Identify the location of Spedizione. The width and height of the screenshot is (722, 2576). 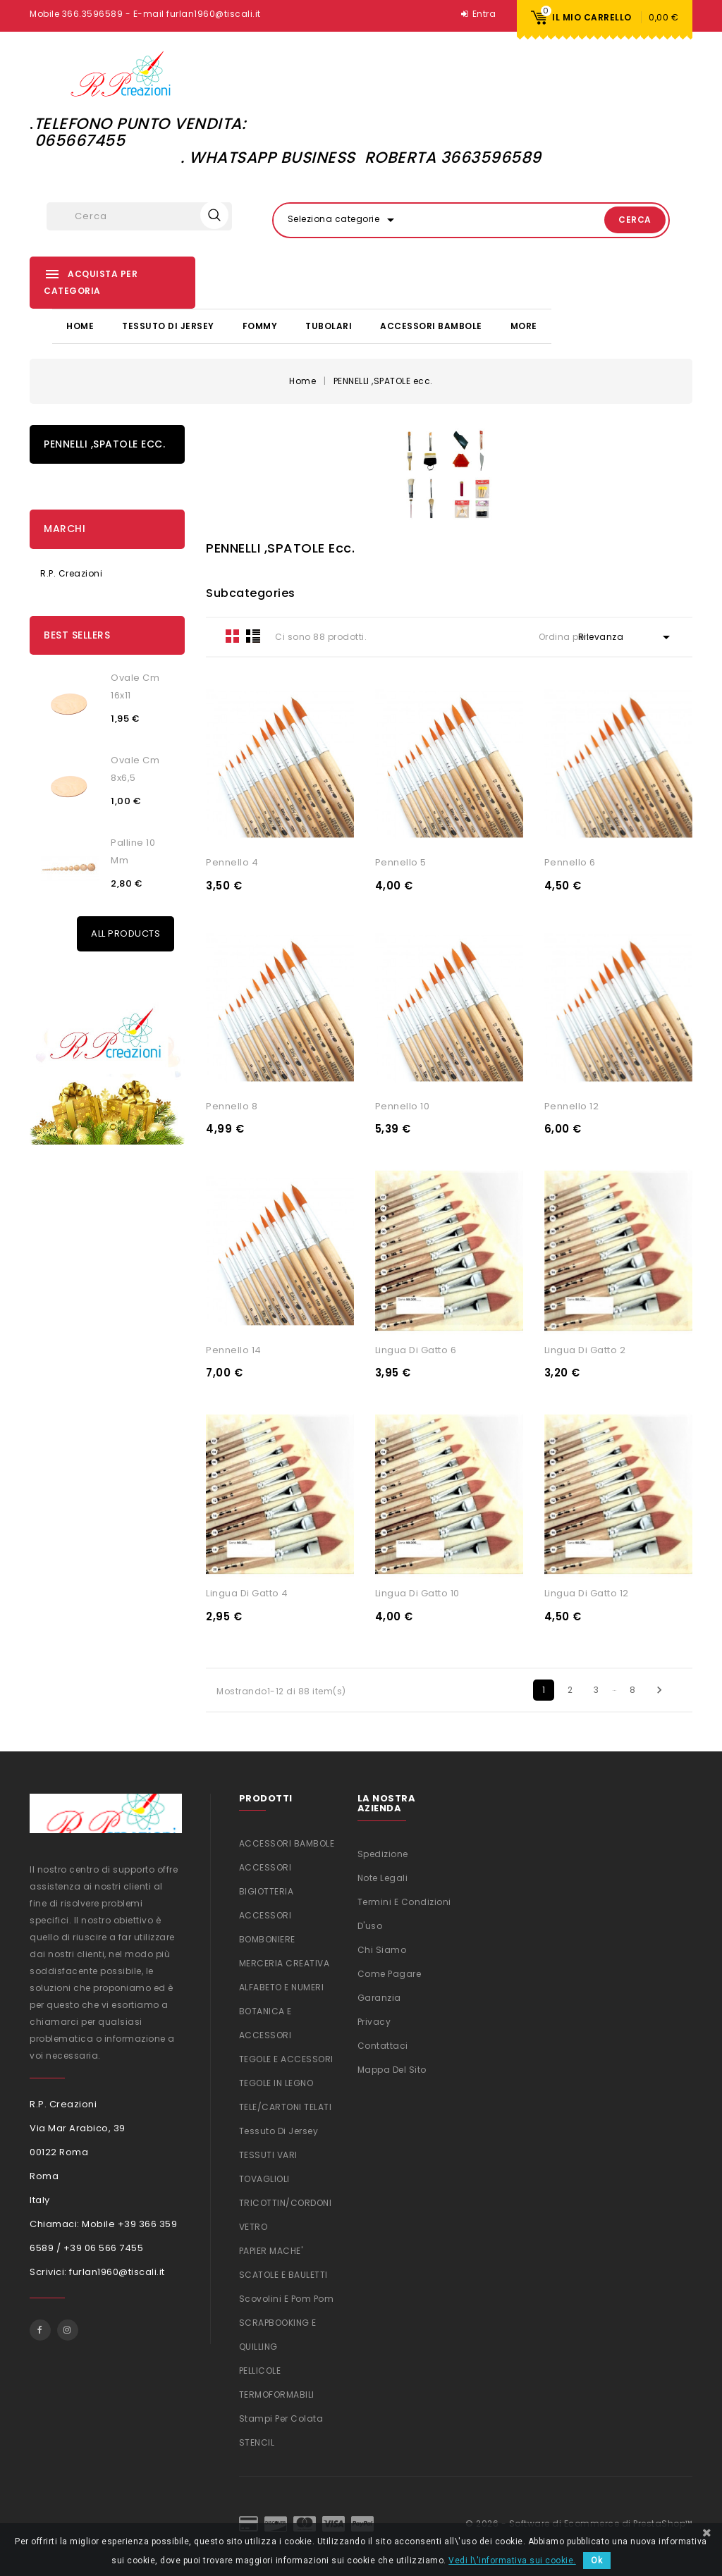
(382, 1853).